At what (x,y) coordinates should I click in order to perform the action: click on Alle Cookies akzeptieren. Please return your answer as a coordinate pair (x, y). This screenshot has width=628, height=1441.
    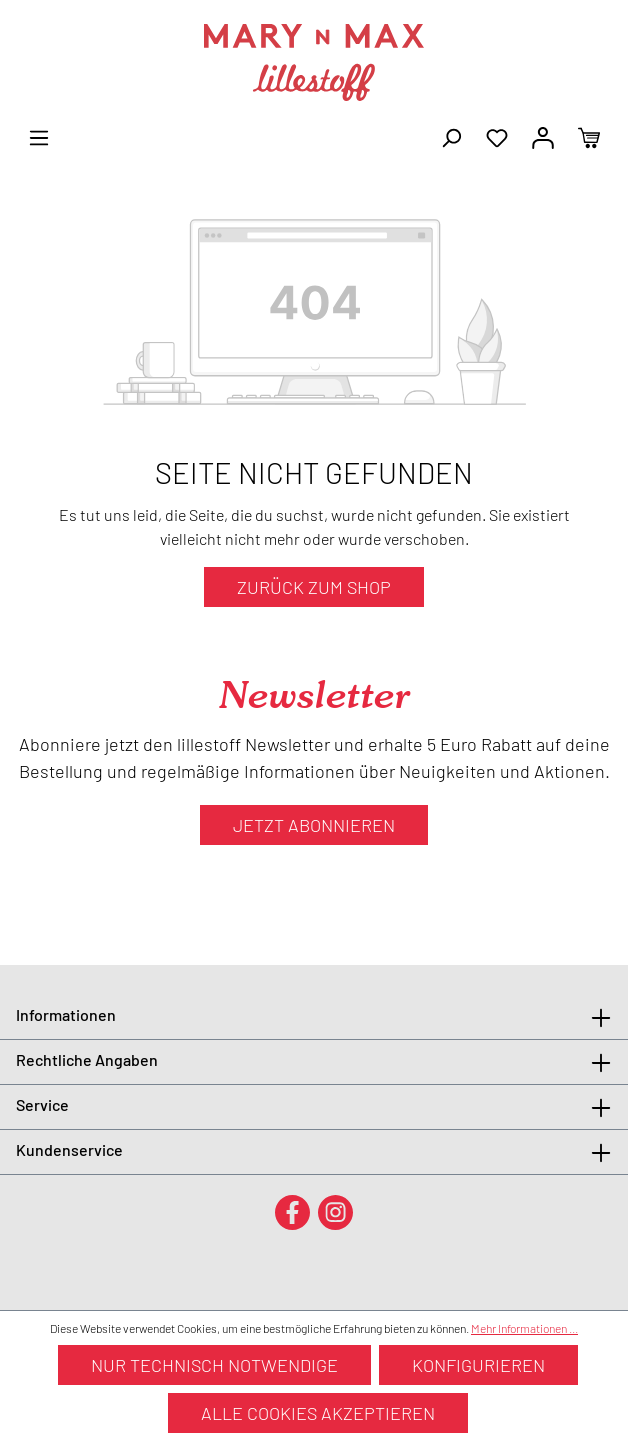
    Looking at the image, I should click on (318, 1413).